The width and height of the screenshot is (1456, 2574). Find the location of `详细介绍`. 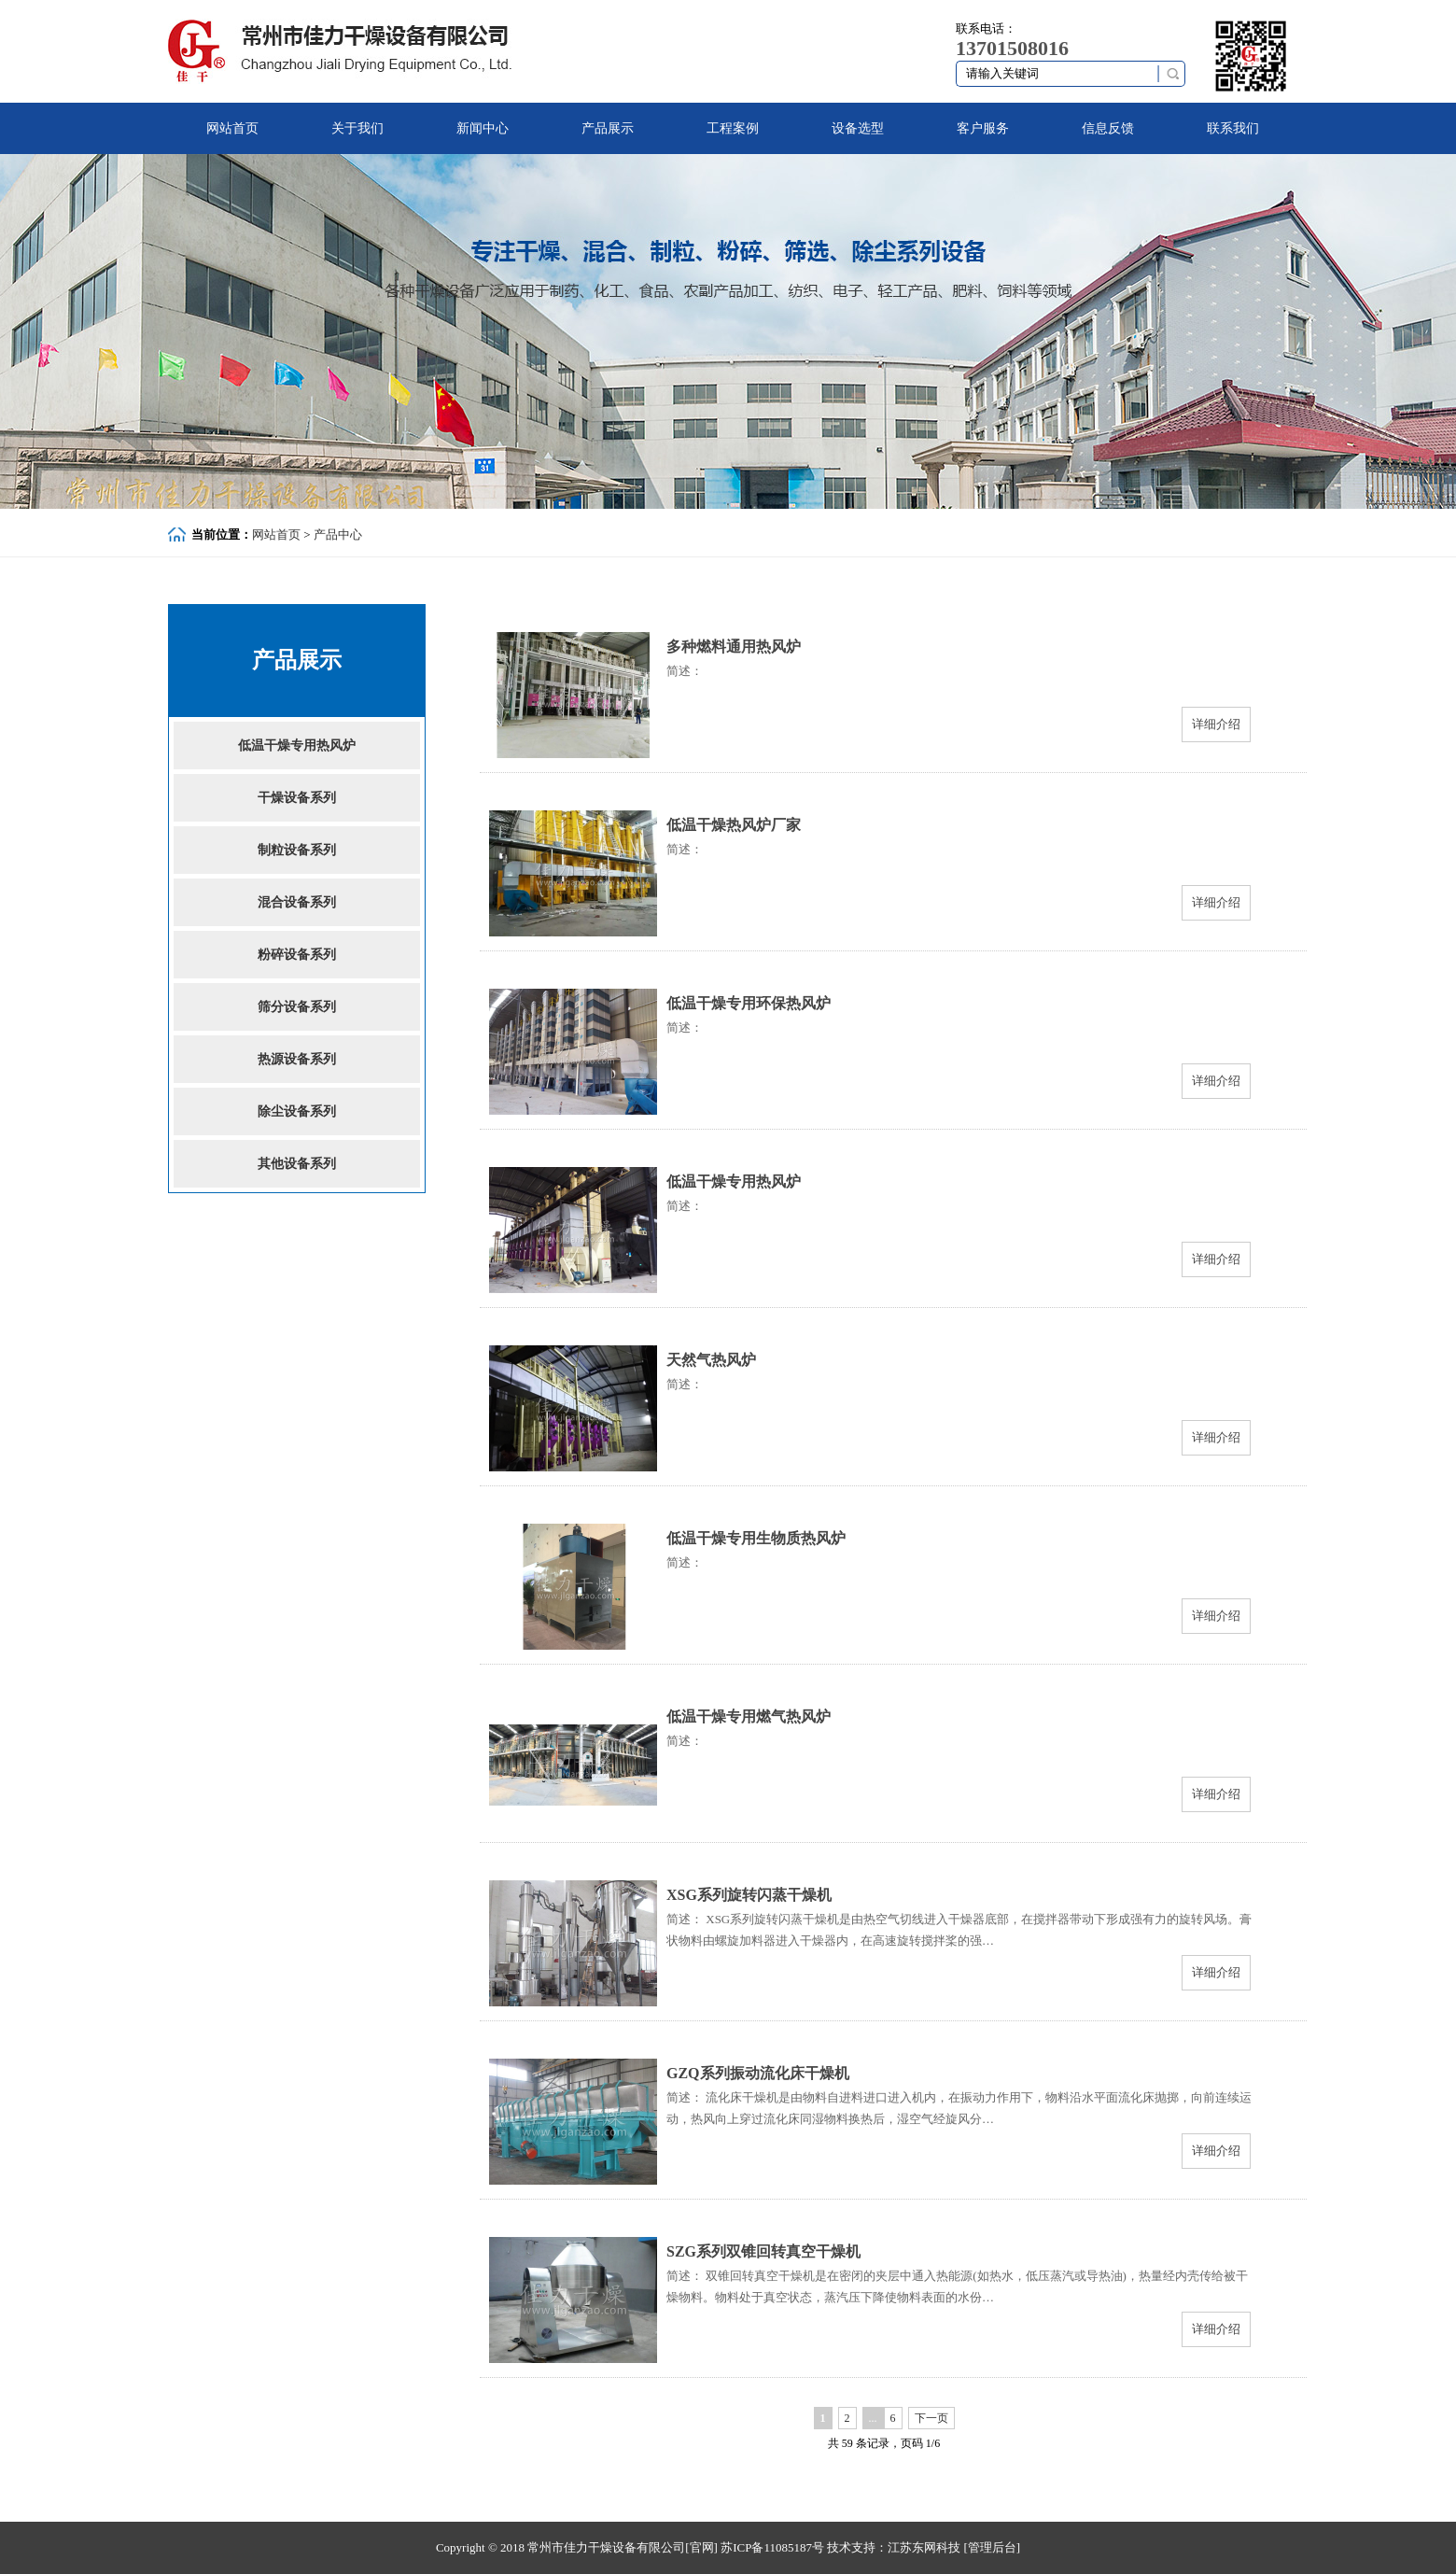

详细介绍 is located at coordinates (1216, 724).